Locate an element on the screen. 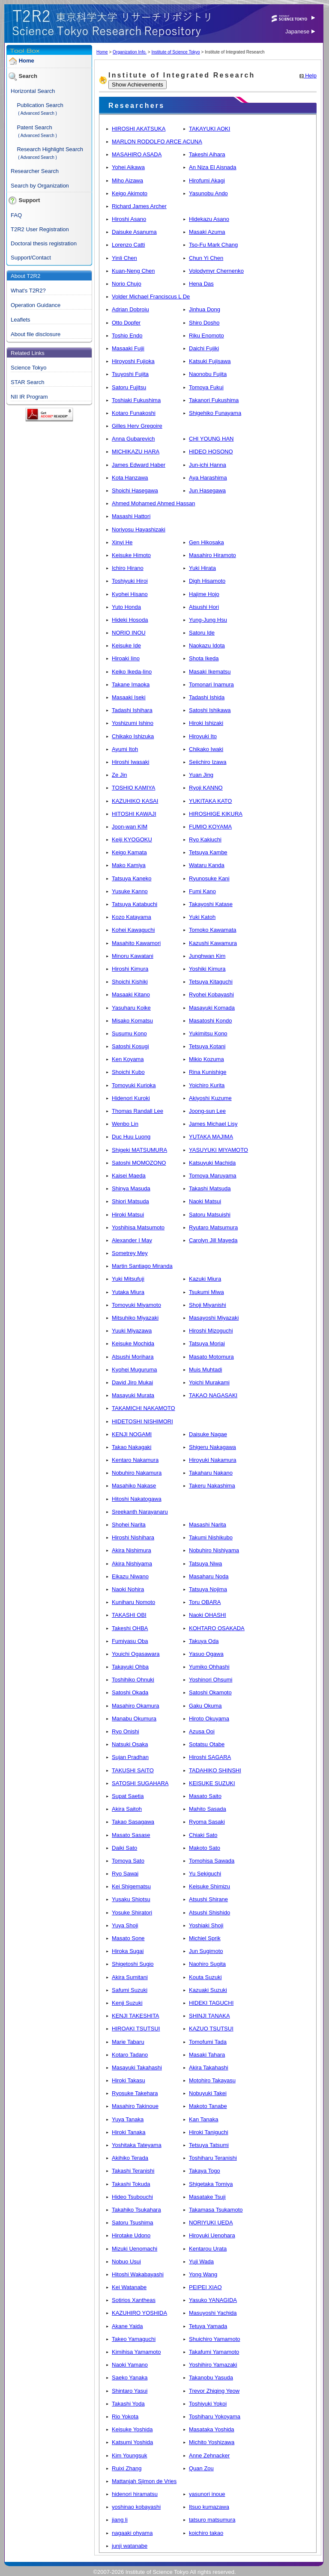 The width and height of the screenshot is (329, 2576). hidenori hiramatsu is located at coordinates (135, 2494).